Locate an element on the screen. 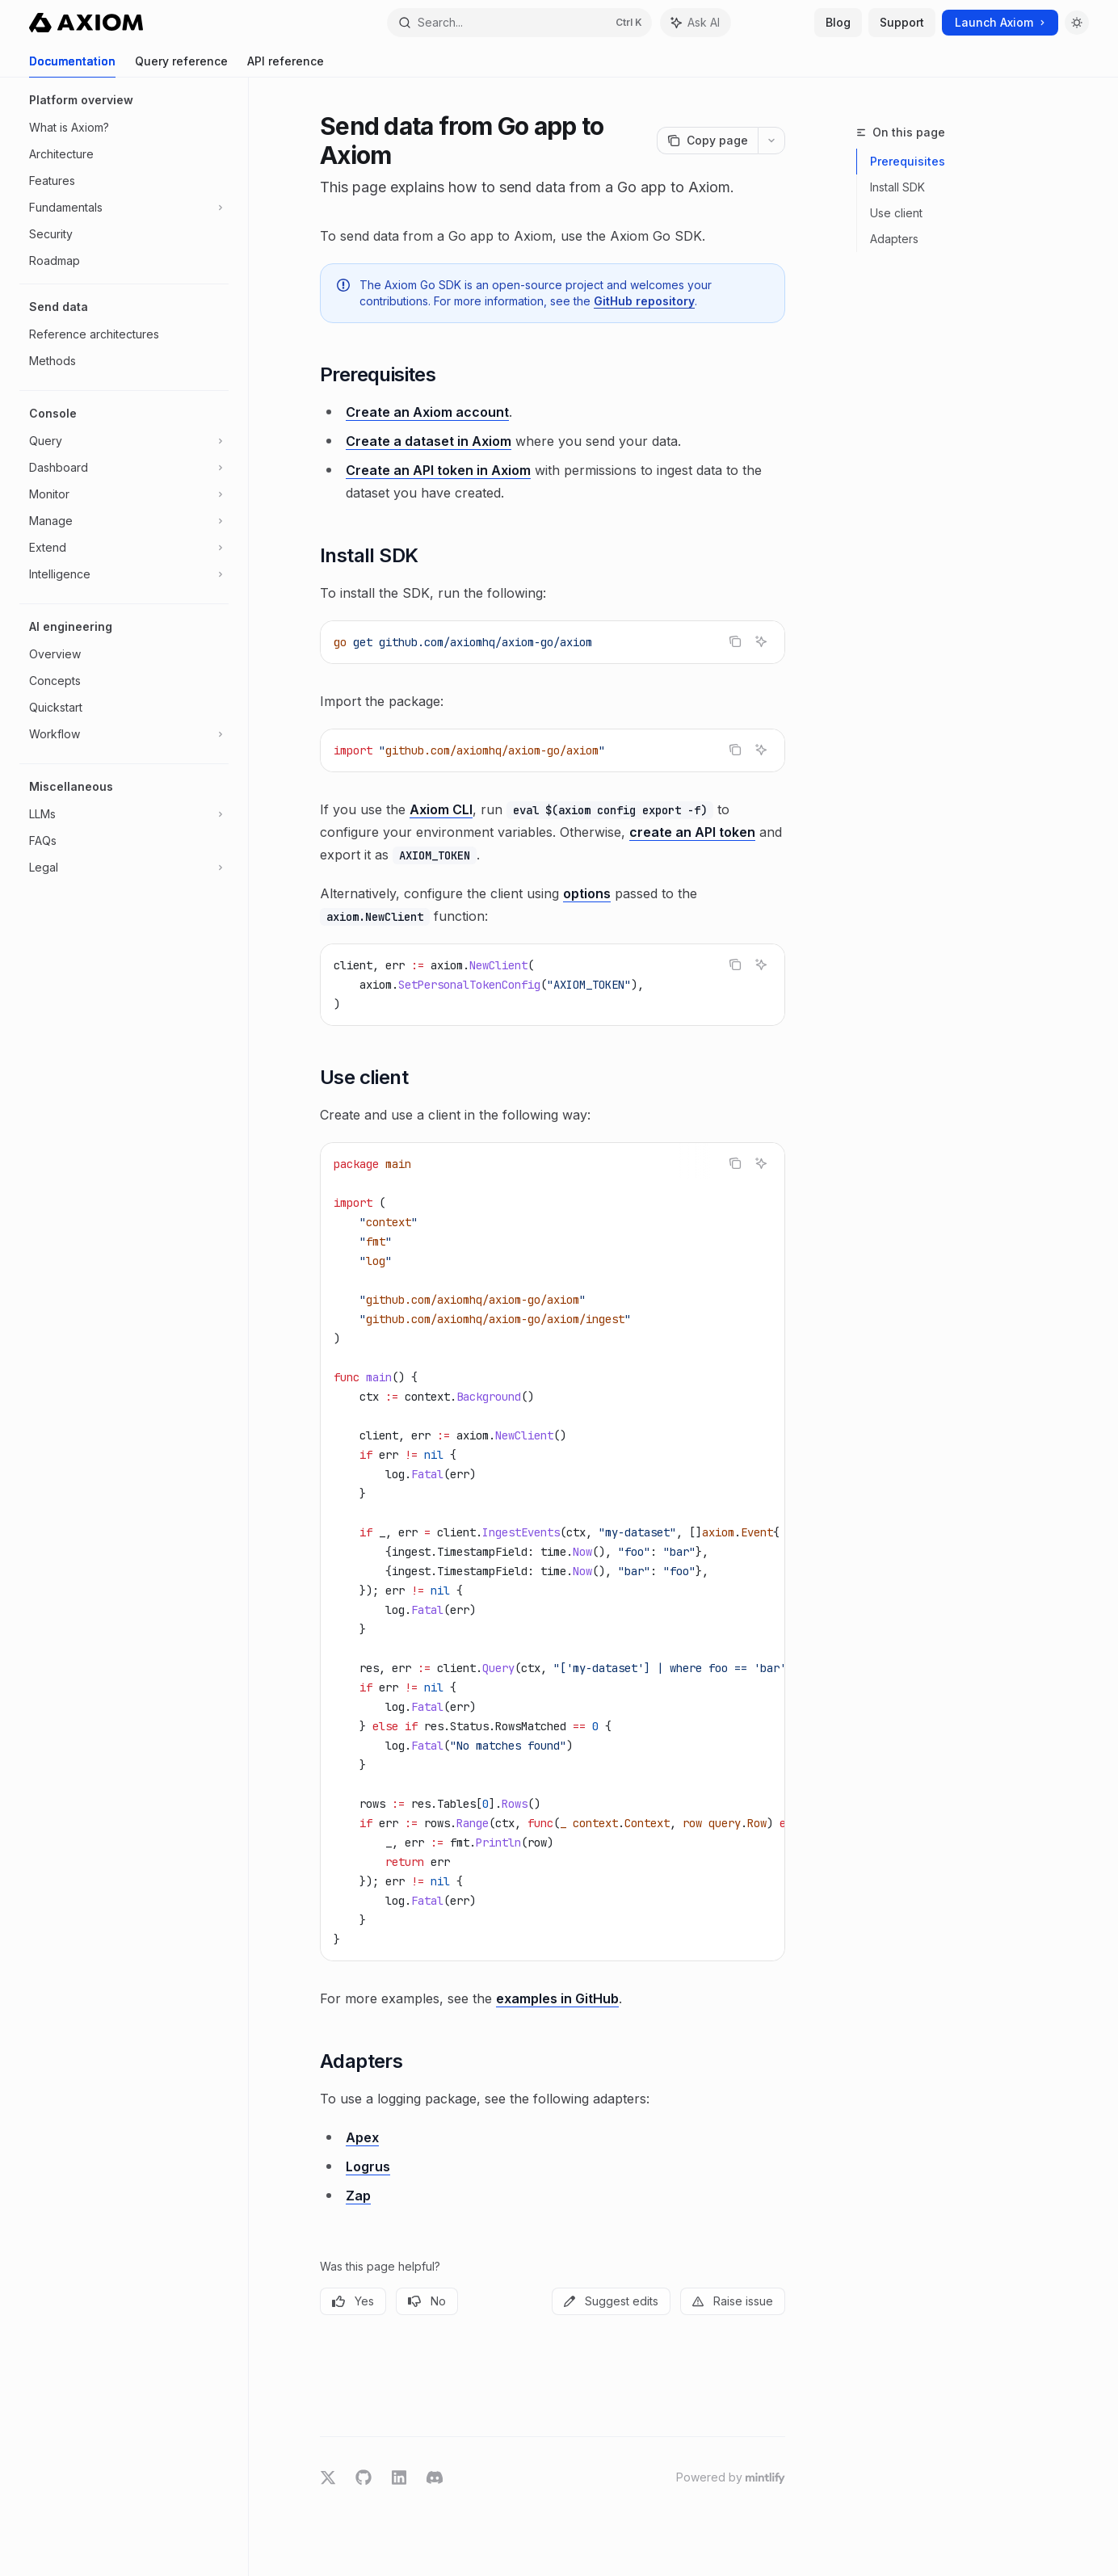 The width and height of the screenshot is (1118, 2576). Prerequisites is located at coordinates (907, 161).